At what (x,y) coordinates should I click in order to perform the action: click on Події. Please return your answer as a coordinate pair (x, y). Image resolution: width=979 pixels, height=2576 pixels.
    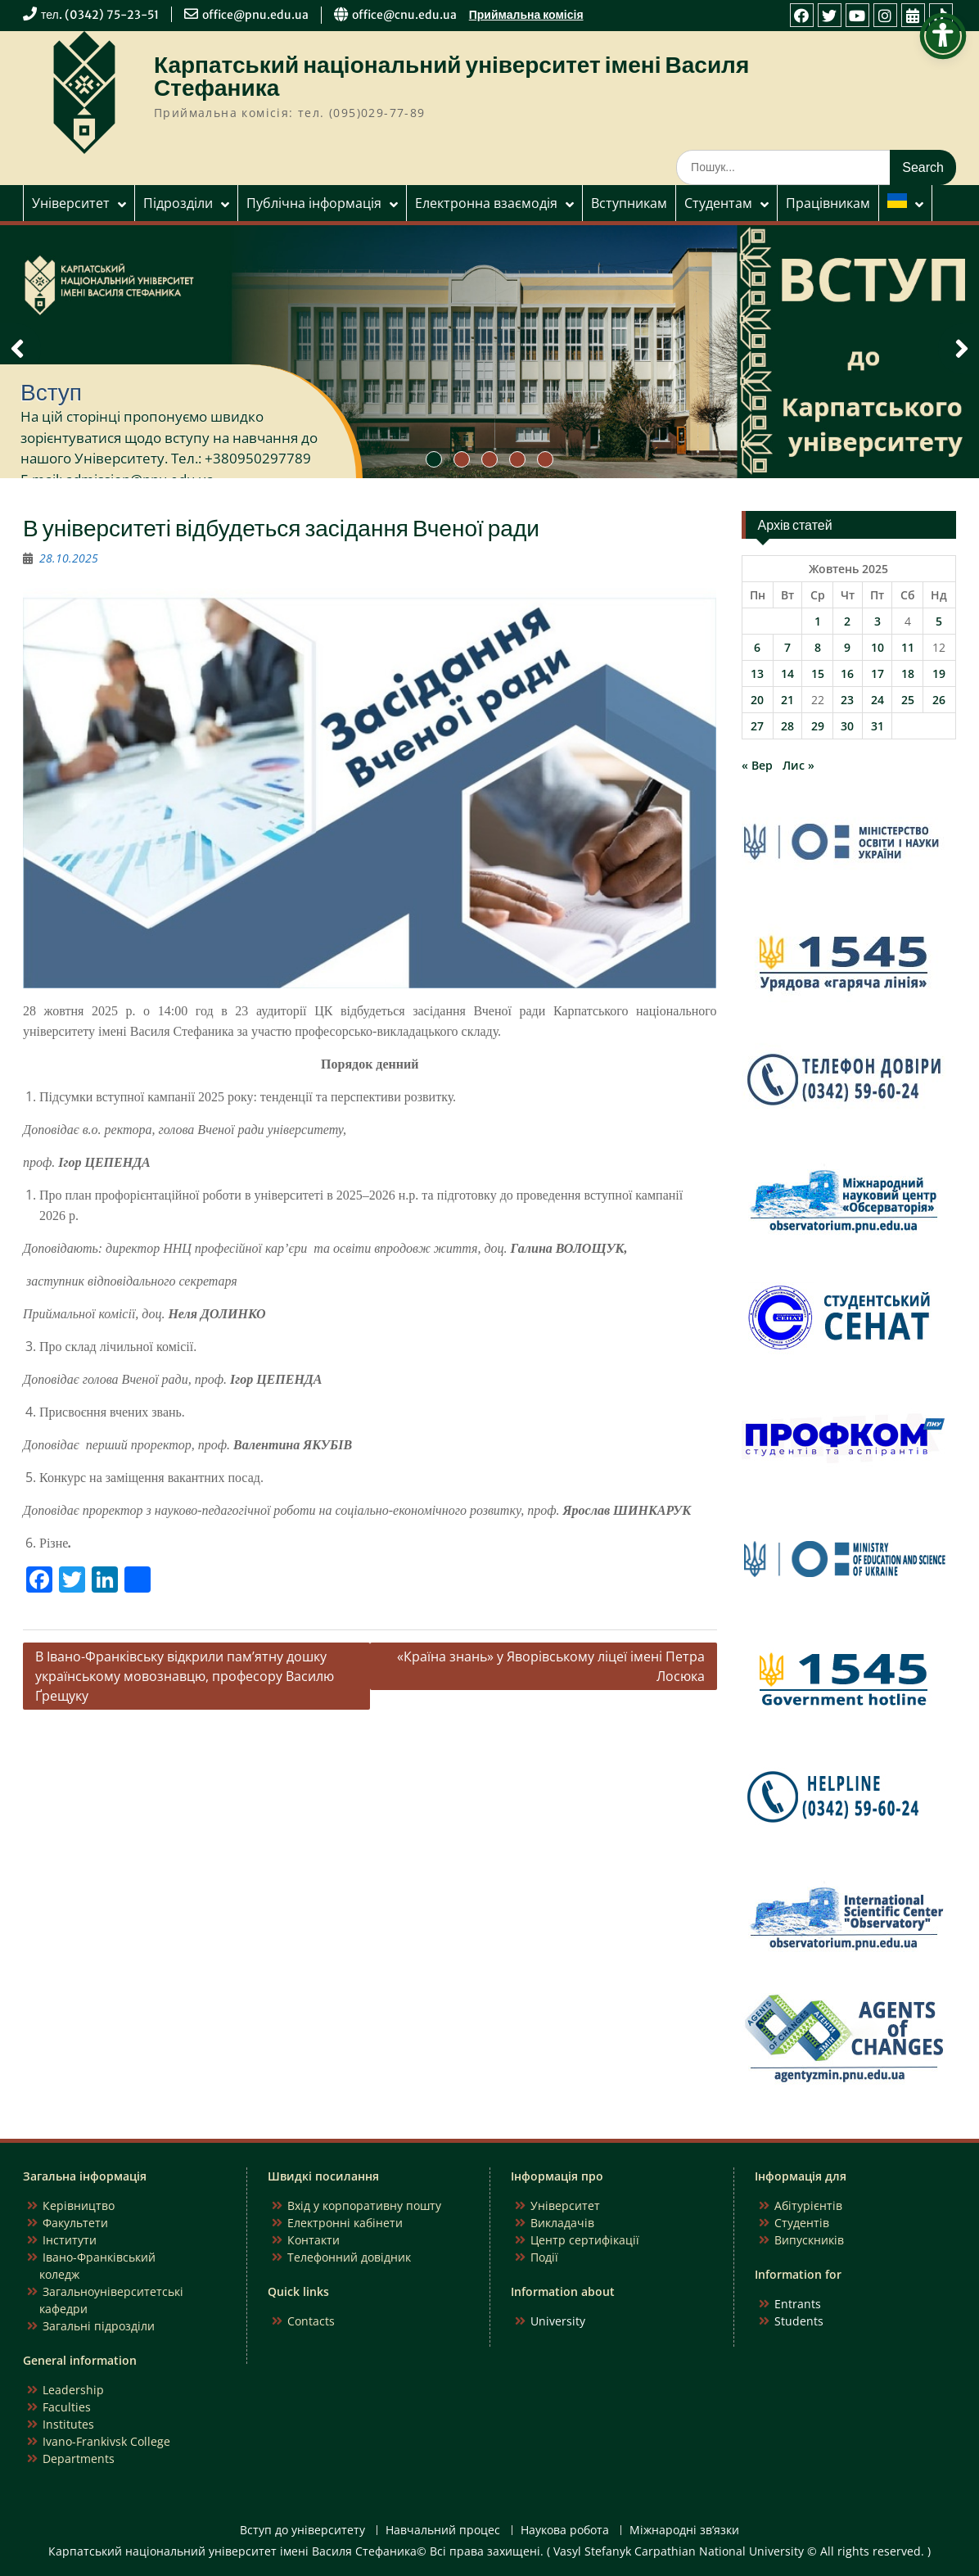
    Looking at the image, I should click on (544, 2257).